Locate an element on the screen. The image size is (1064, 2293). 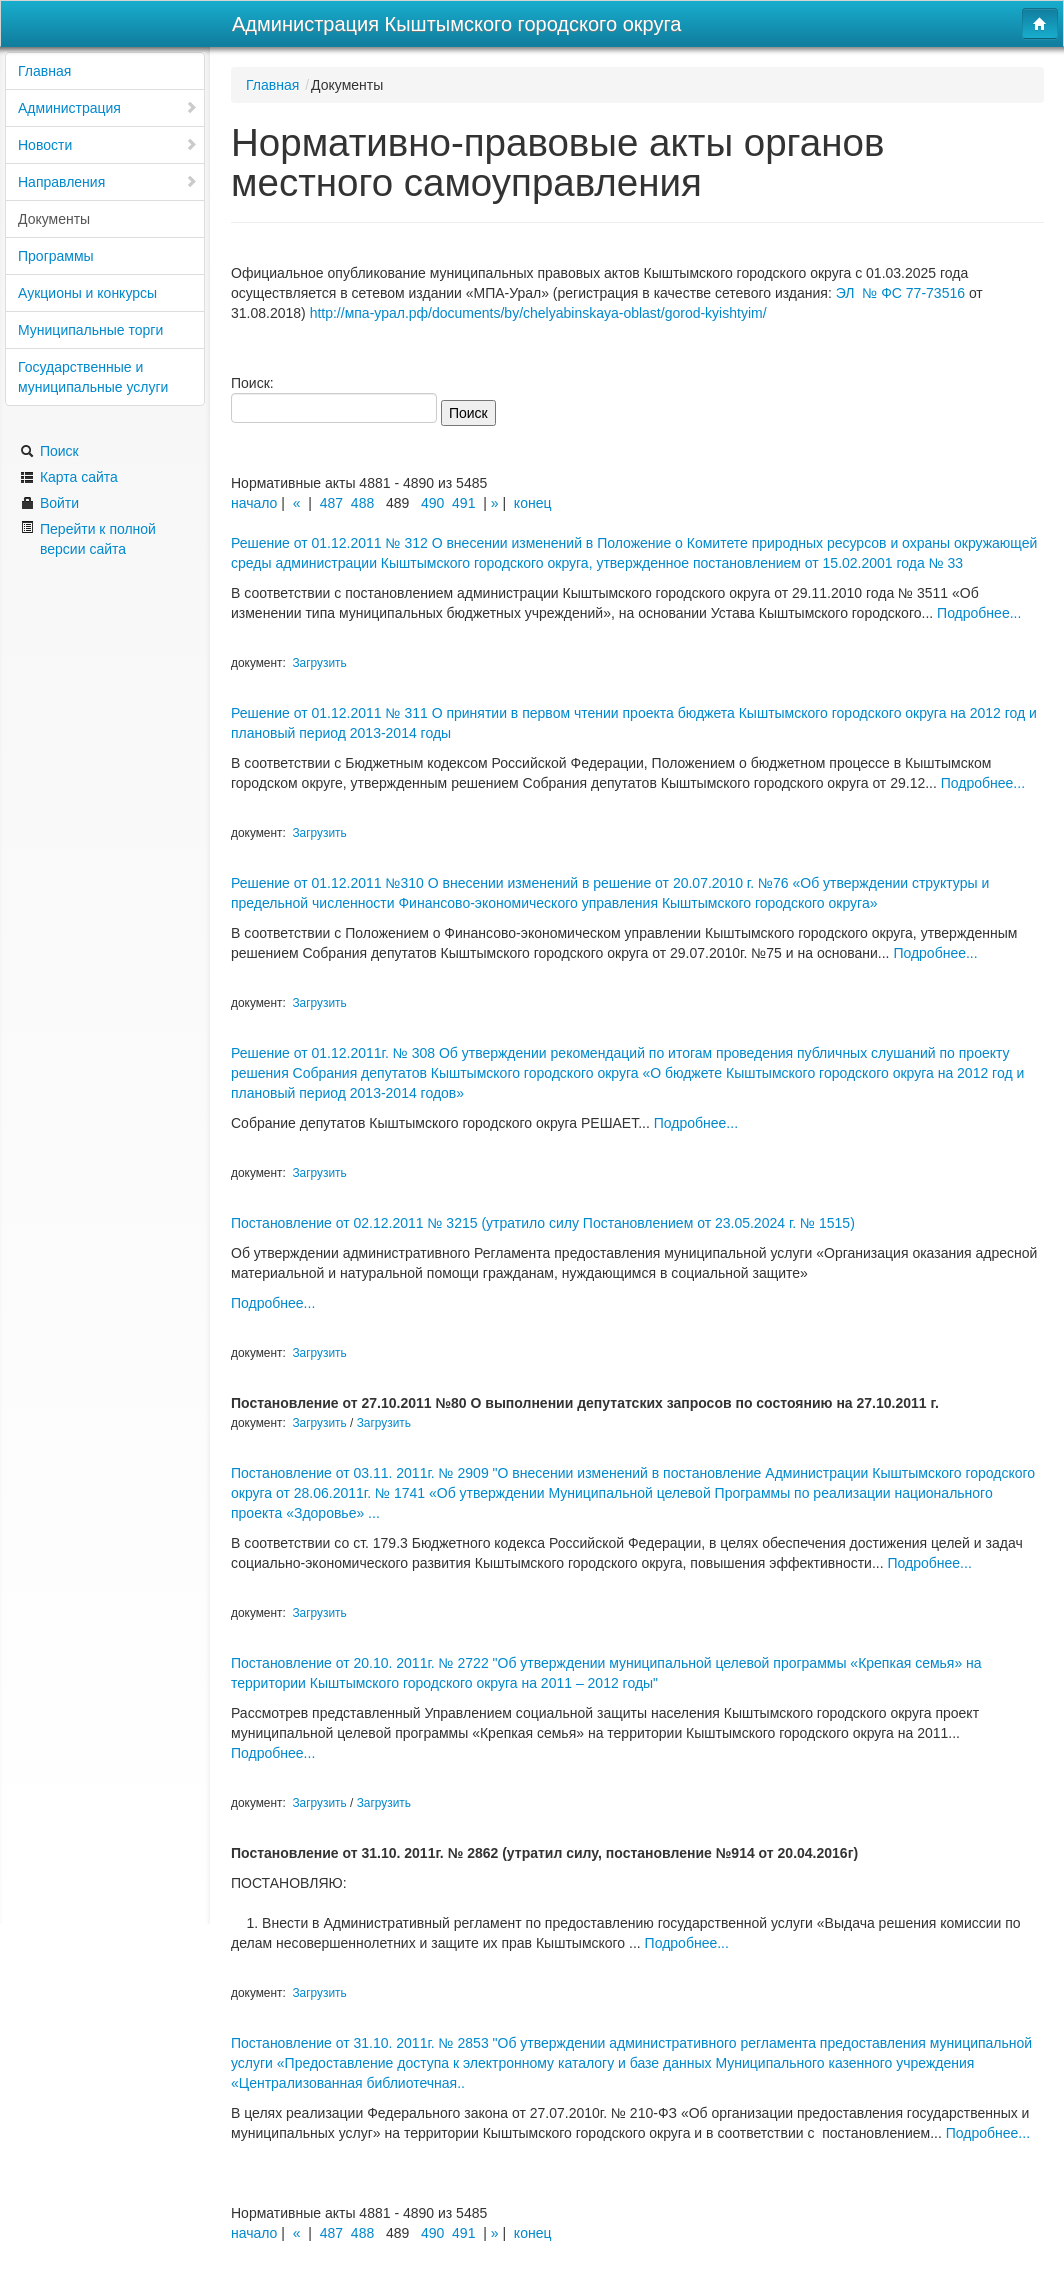
490 is located at coordinates (432, 503).